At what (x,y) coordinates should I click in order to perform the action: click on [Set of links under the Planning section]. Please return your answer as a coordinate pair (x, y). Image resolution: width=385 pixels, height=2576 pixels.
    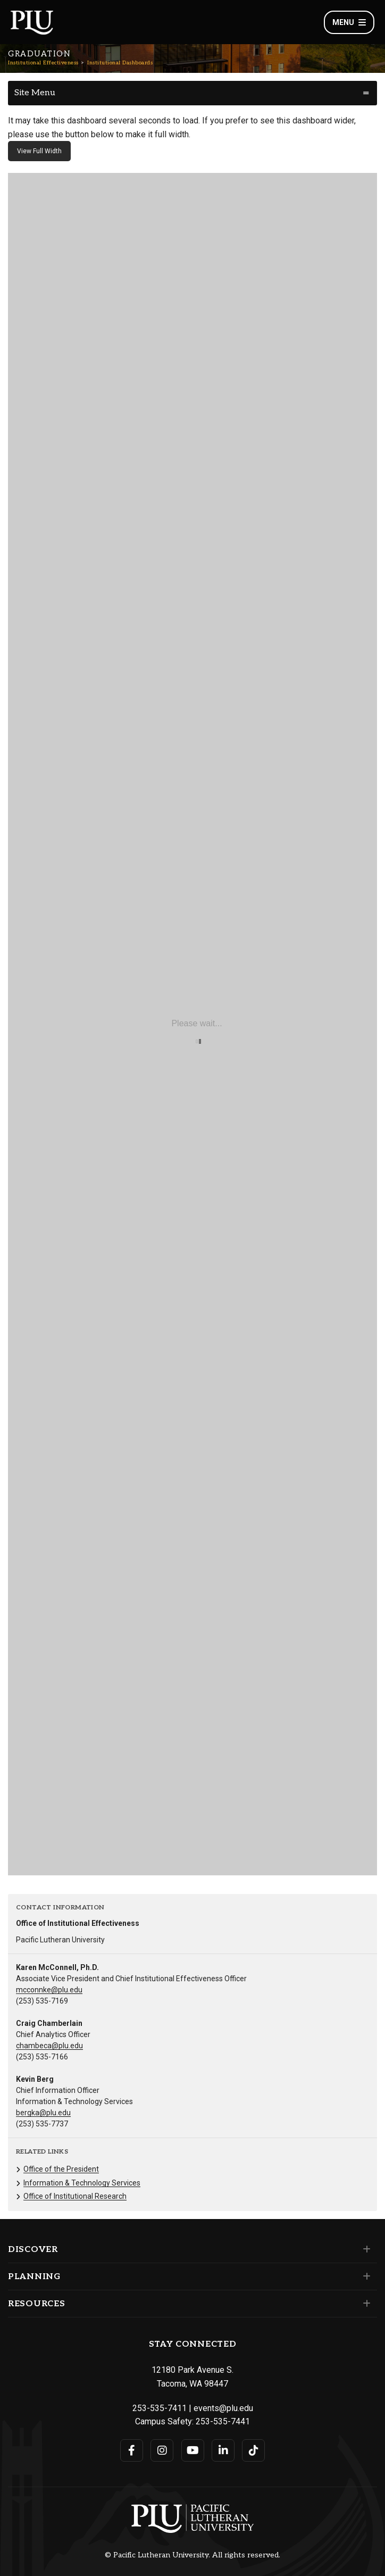
    Looking at the image, I should click on (364, 2276).